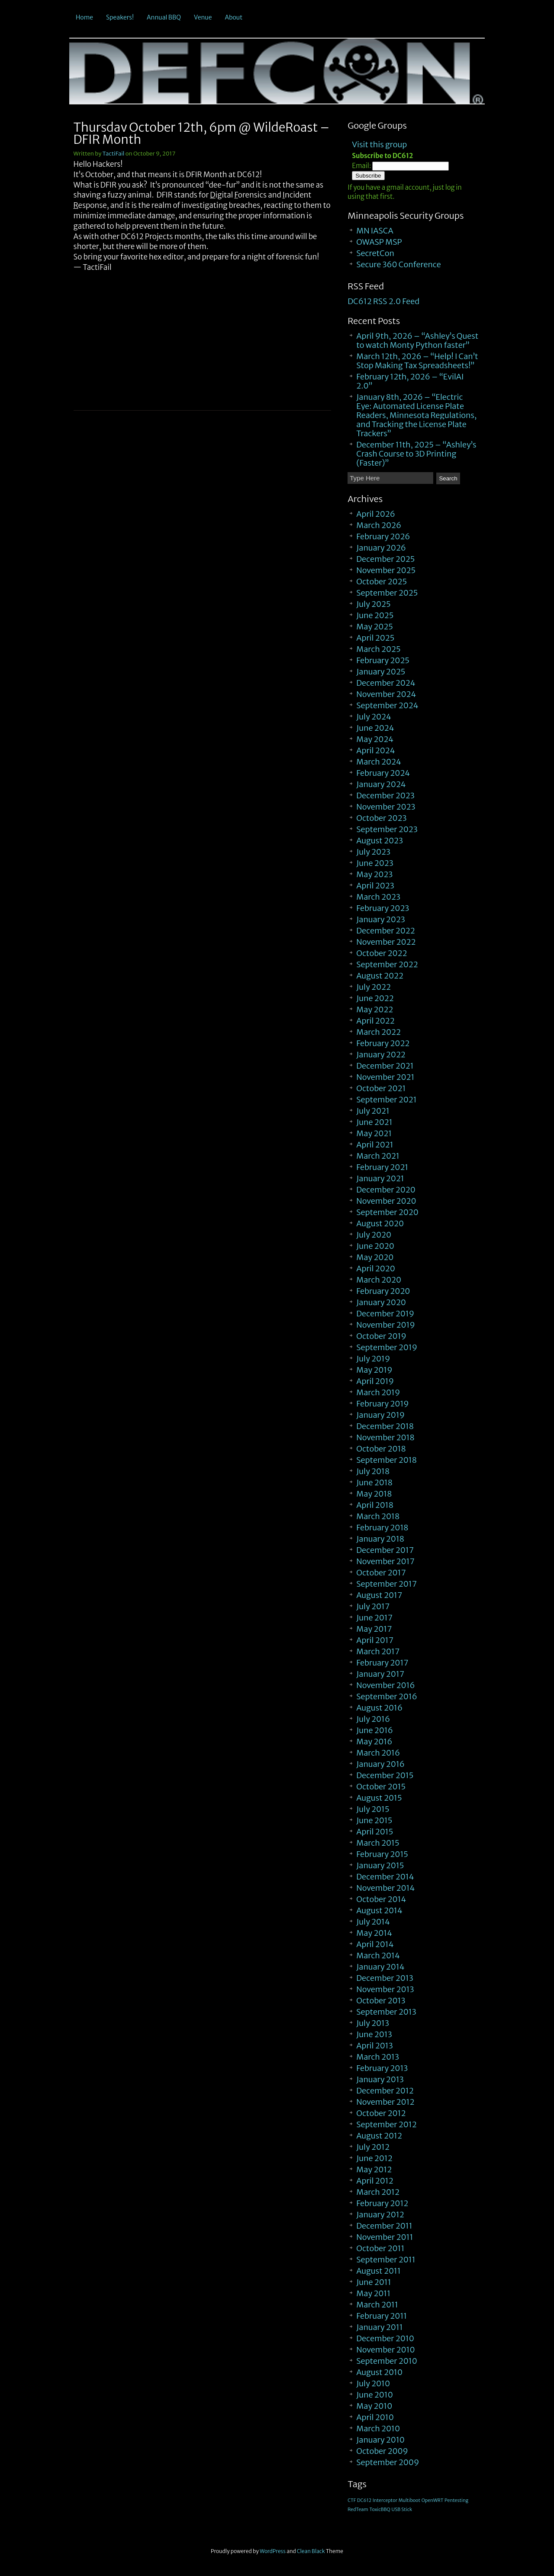 This screenshot has width=554, height=2576. What do you see at coordinates (383, 1291) in the screenshot?
I see `February 2020` at bounding box center [383, 1291].